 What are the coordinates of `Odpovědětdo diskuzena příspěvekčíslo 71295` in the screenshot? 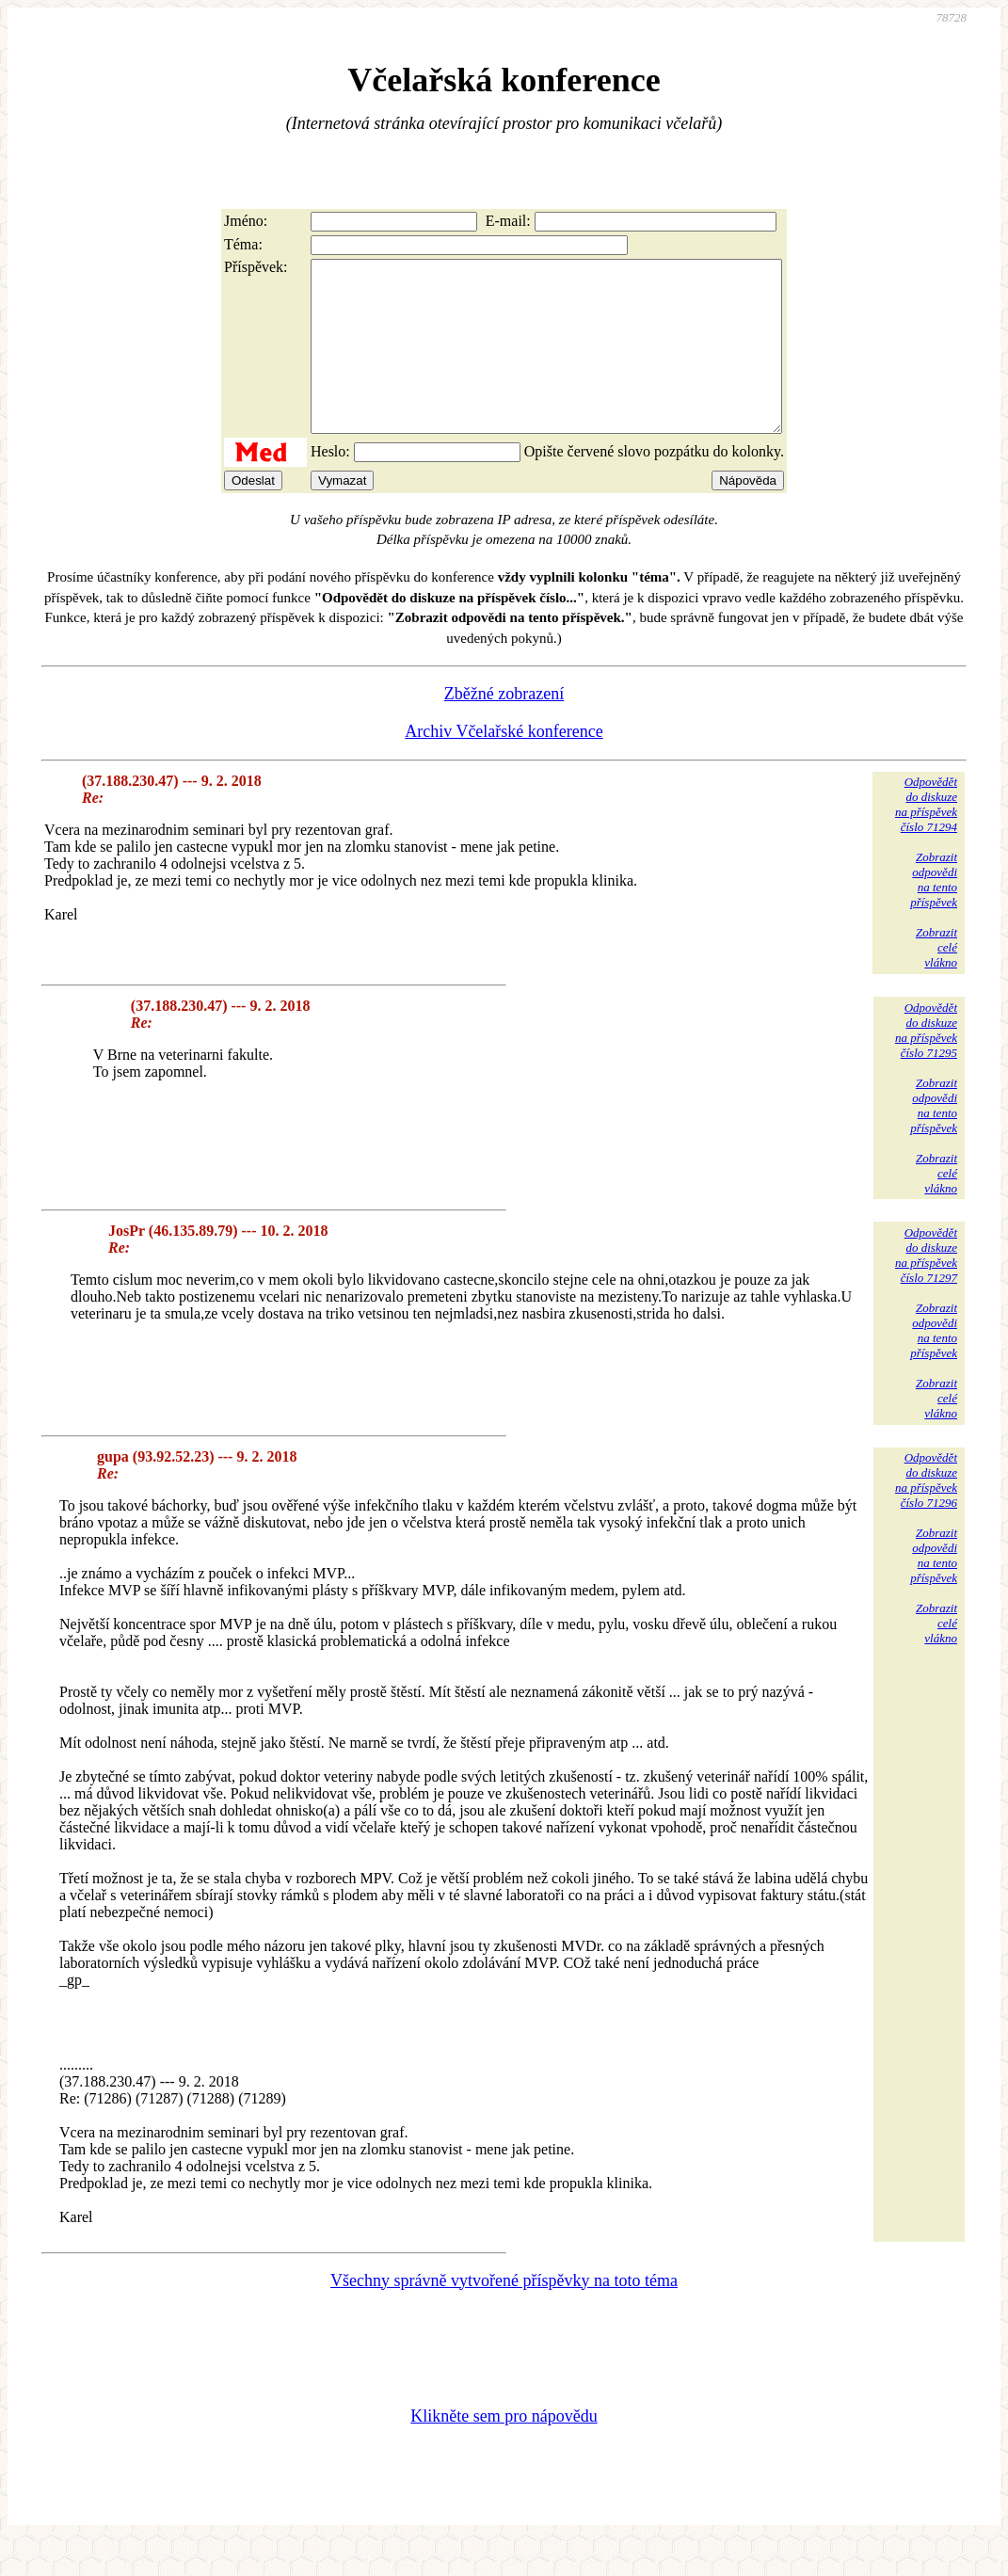 It's located at (926, 1064).